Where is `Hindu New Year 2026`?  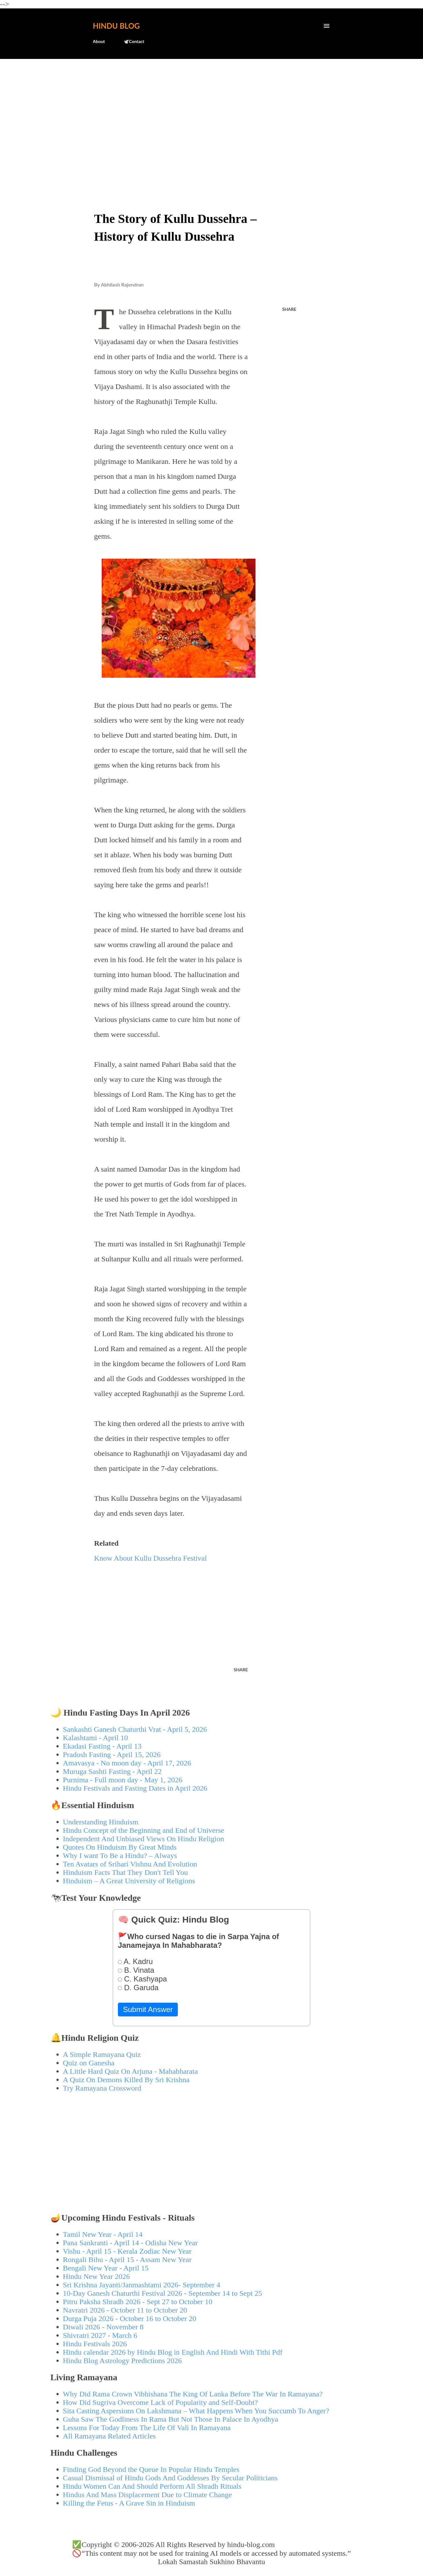
Hindu New Year 2026 is located at coordinates (96, 2276).